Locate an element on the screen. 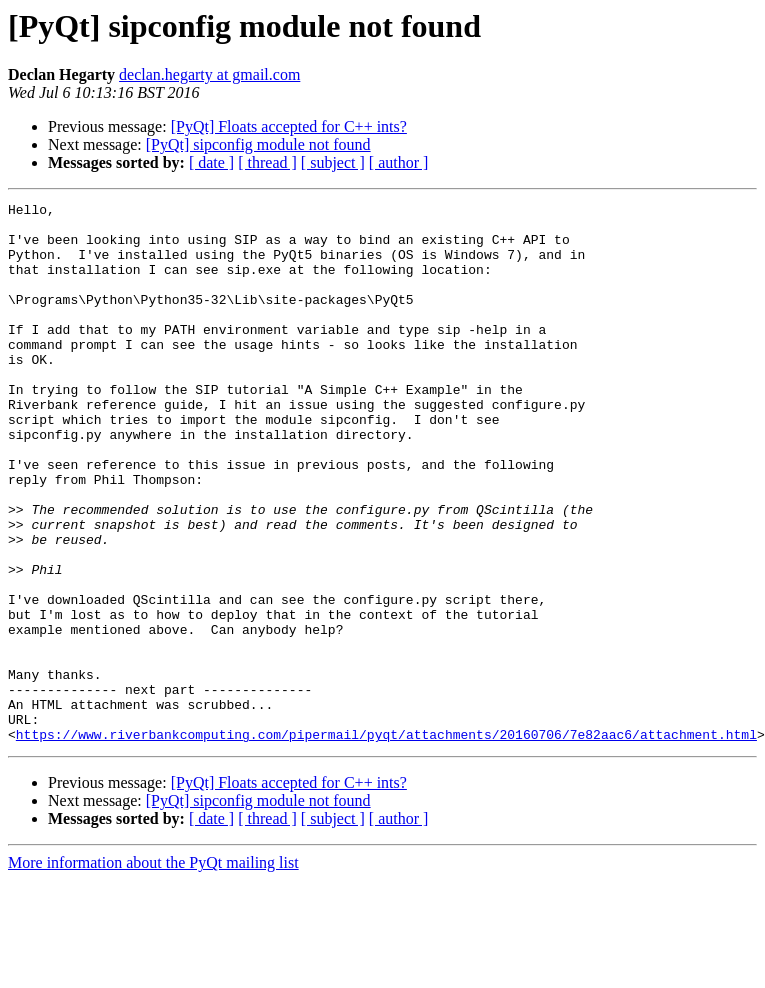 This screenshot has height=988, width=765. [ thread ] is located at coordinates (267, 162).